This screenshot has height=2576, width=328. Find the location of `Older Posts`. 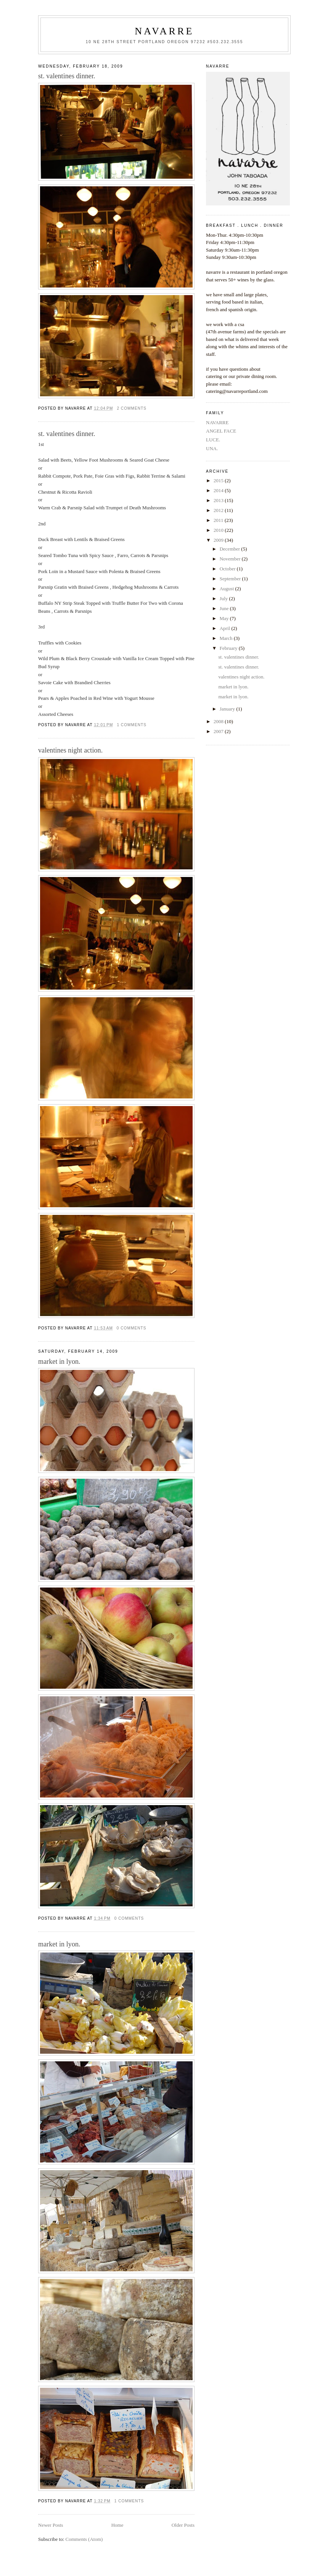

Older Posts is located at coordinates (183, 2525).